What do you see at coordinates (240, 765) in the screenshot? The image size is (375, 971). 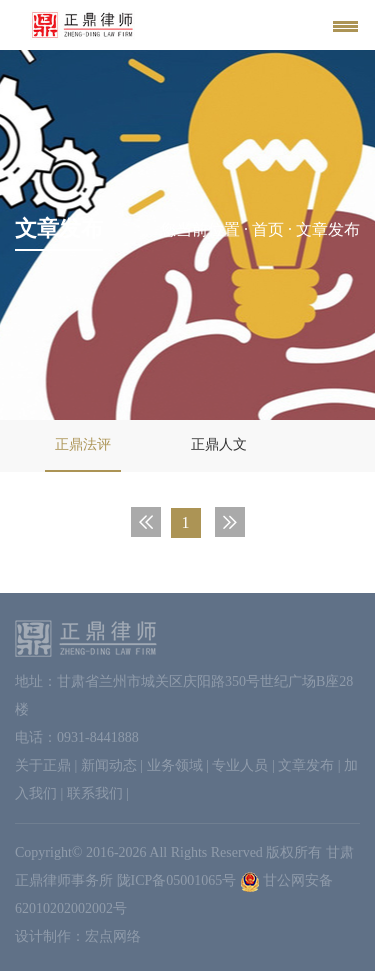 I see `专业人员` at bounding box center [240, 765].